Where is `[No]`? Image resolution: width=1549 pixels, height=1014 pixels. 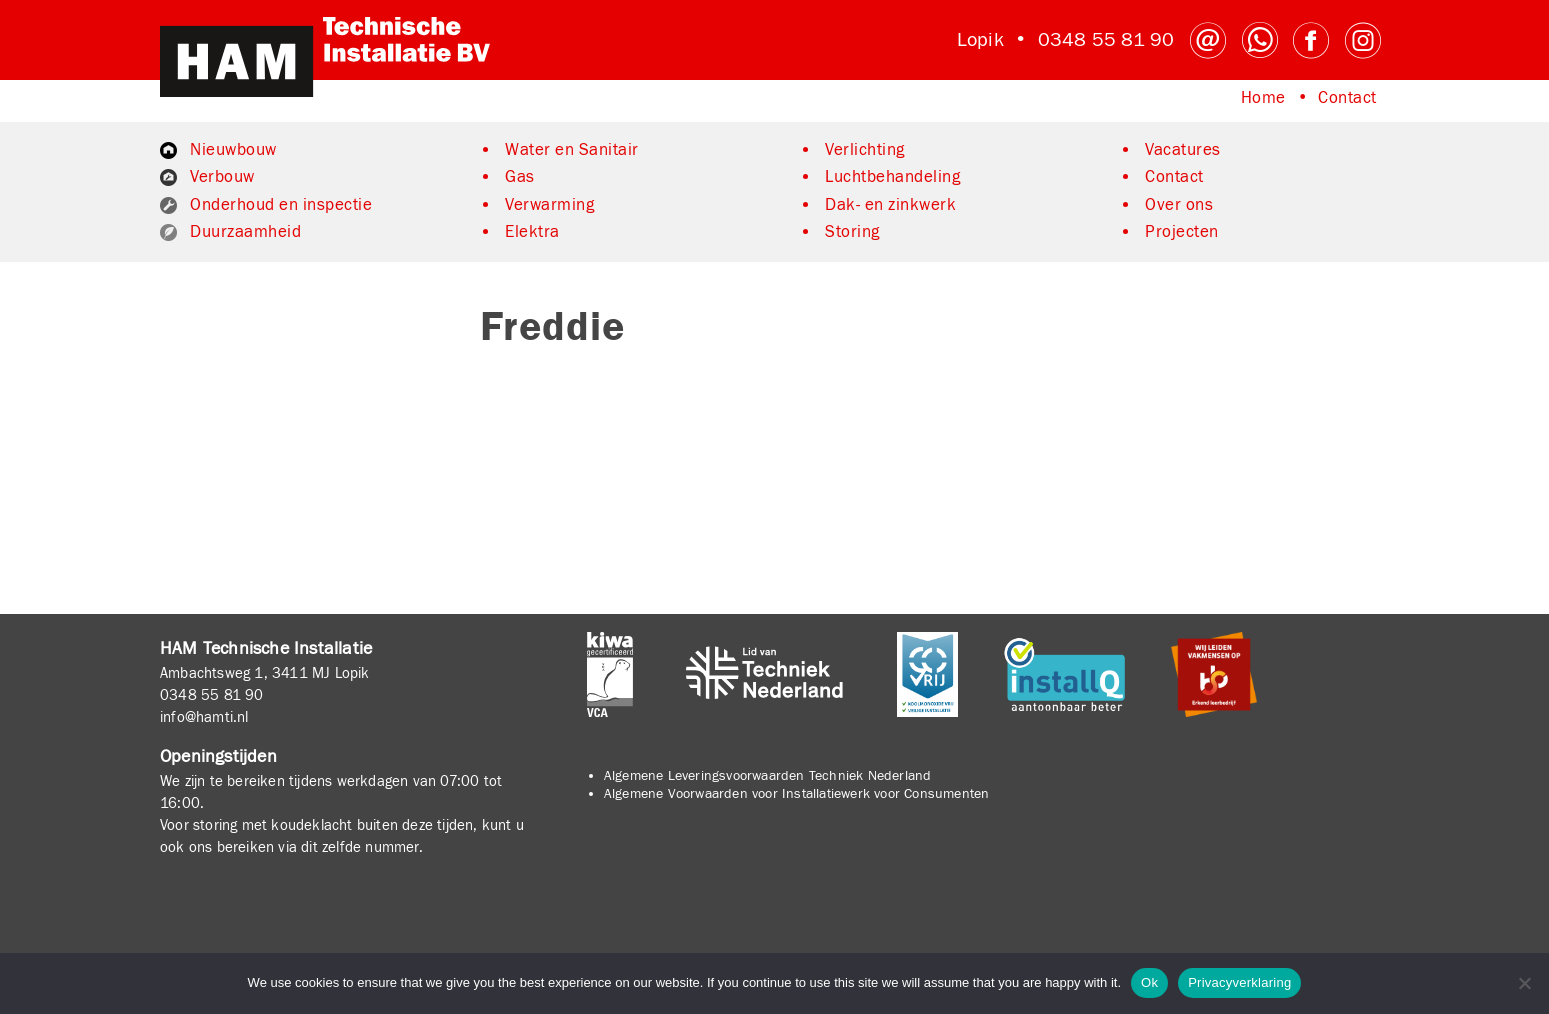
[No] is located at coordinates (1524, 983).